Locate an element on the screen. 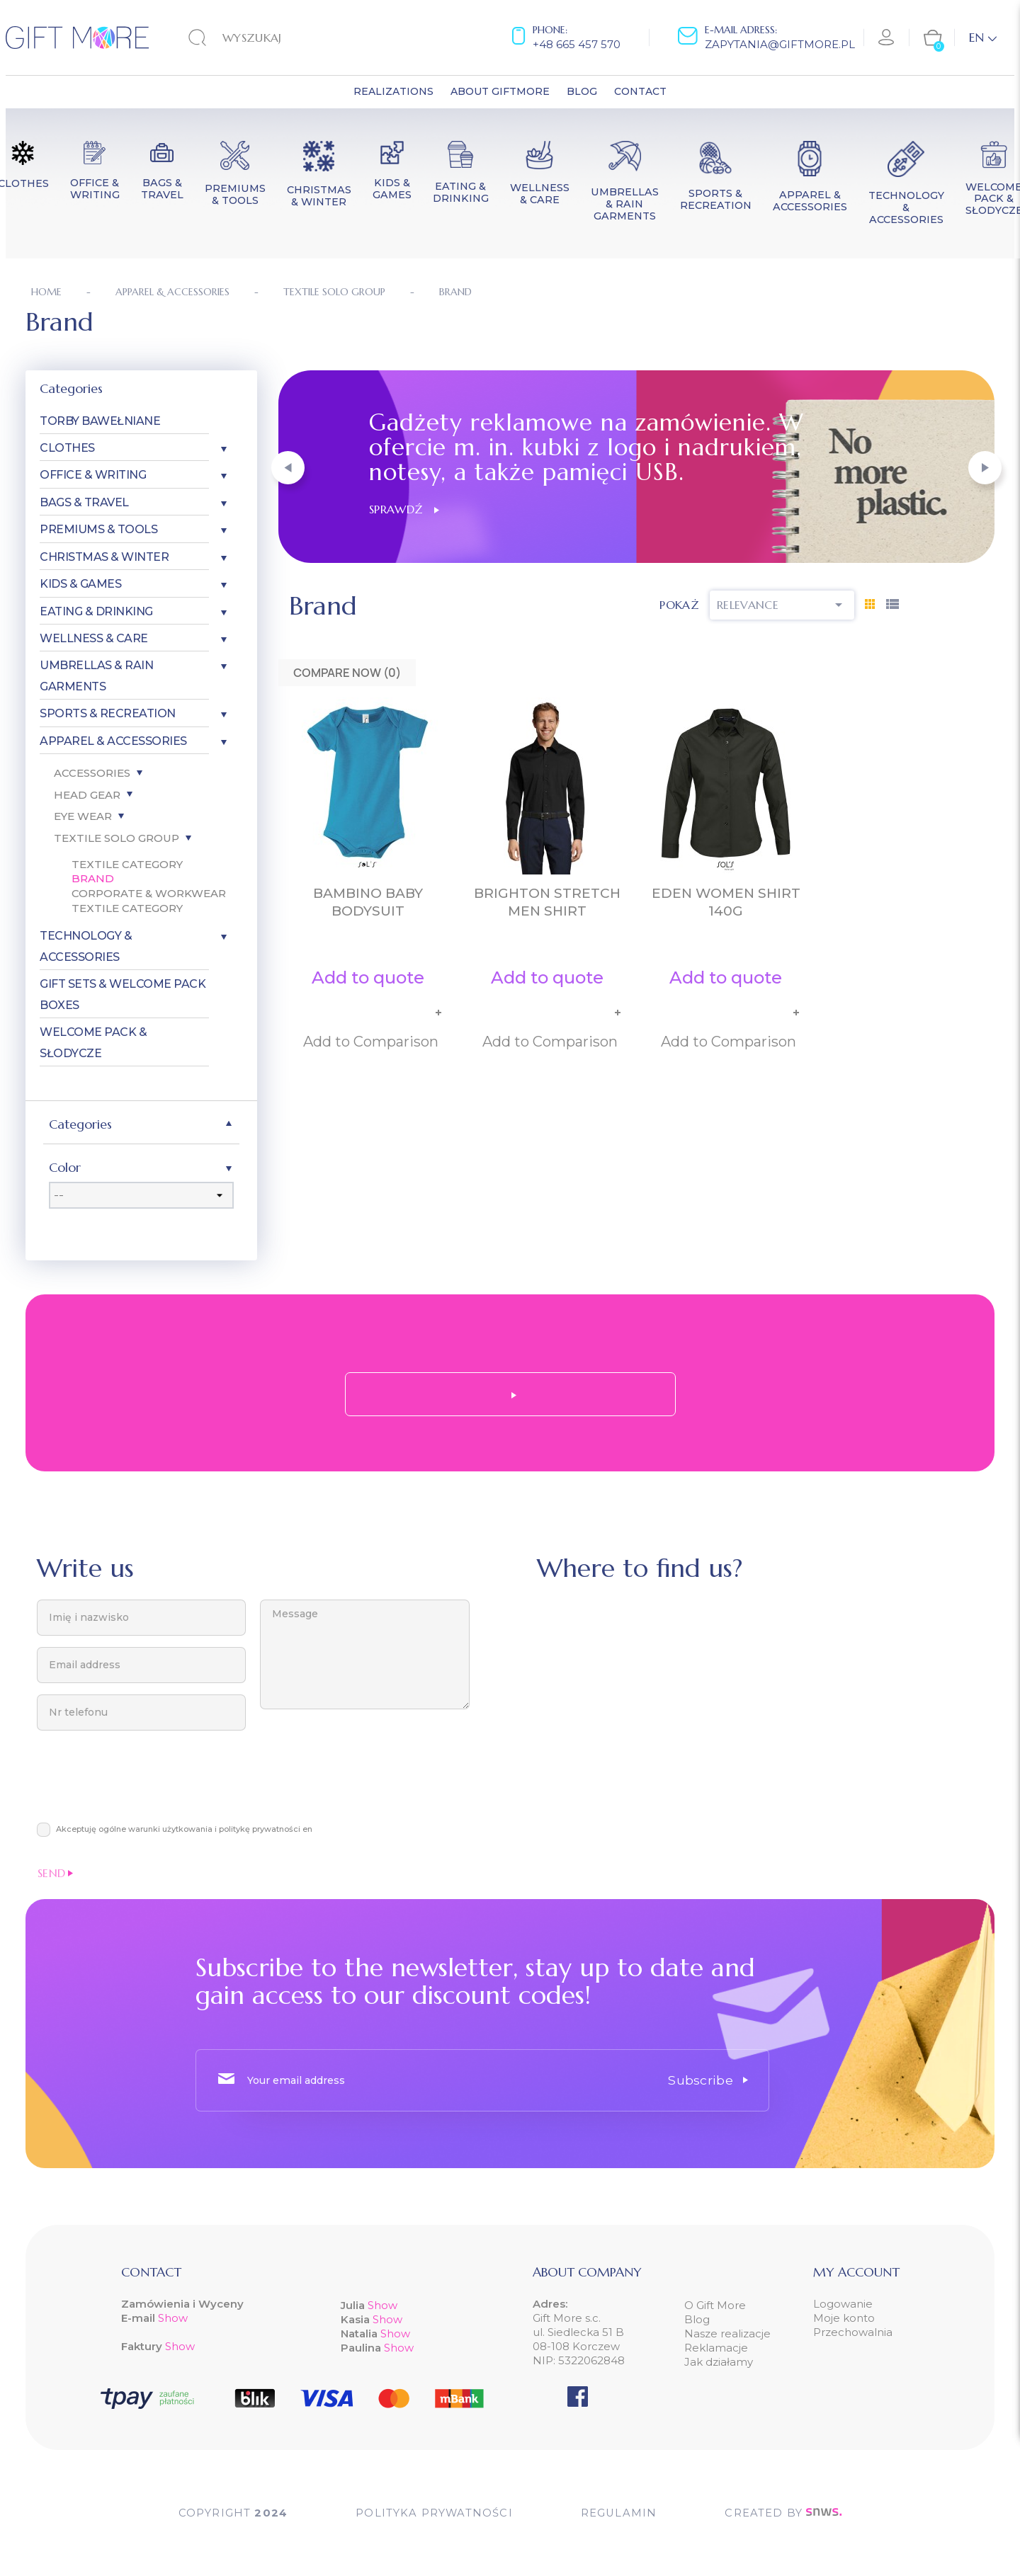 The image size is (1020, 2576). Compare Now ()‎ is located at coordinates (347, 672).